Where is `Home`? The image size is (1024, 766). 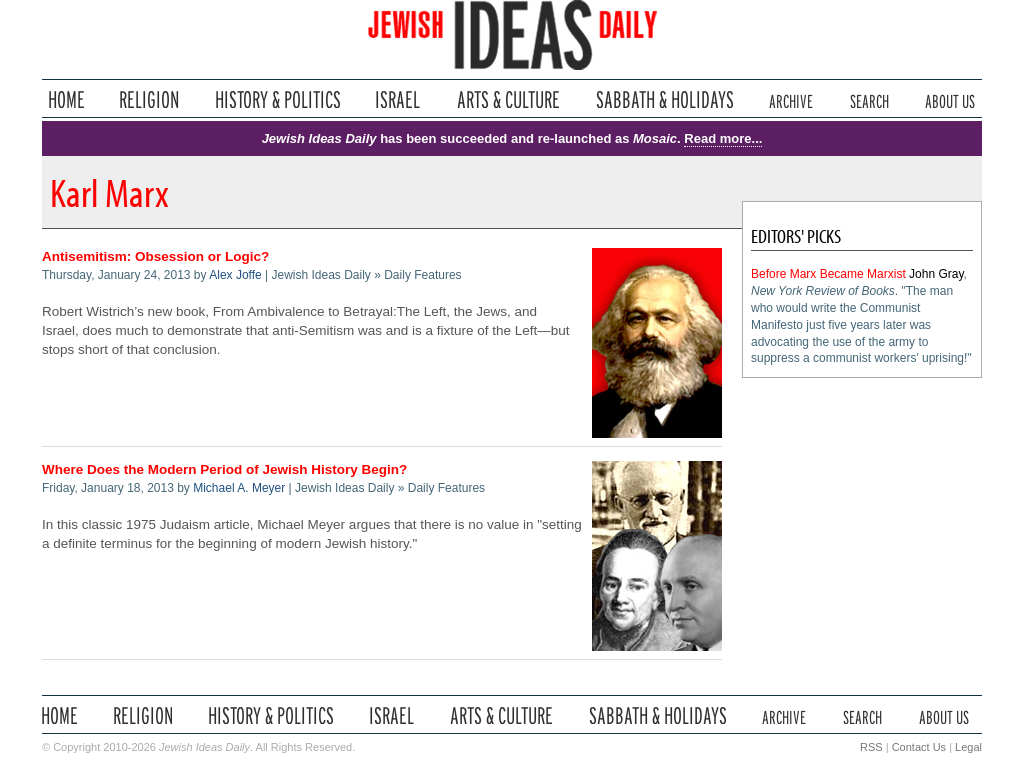 Home is located at coordinates (66, 99).